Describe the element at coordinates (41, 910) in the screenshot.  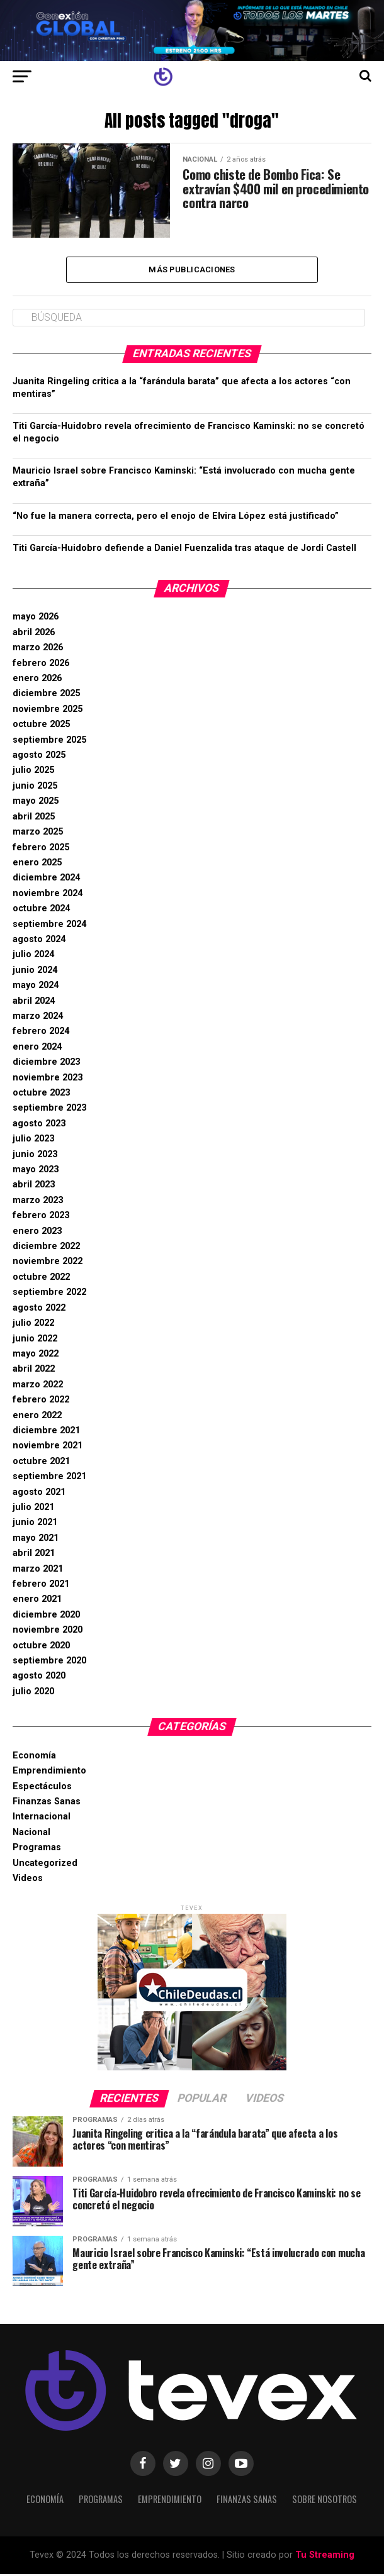
I see `octubre 2024` at that location.